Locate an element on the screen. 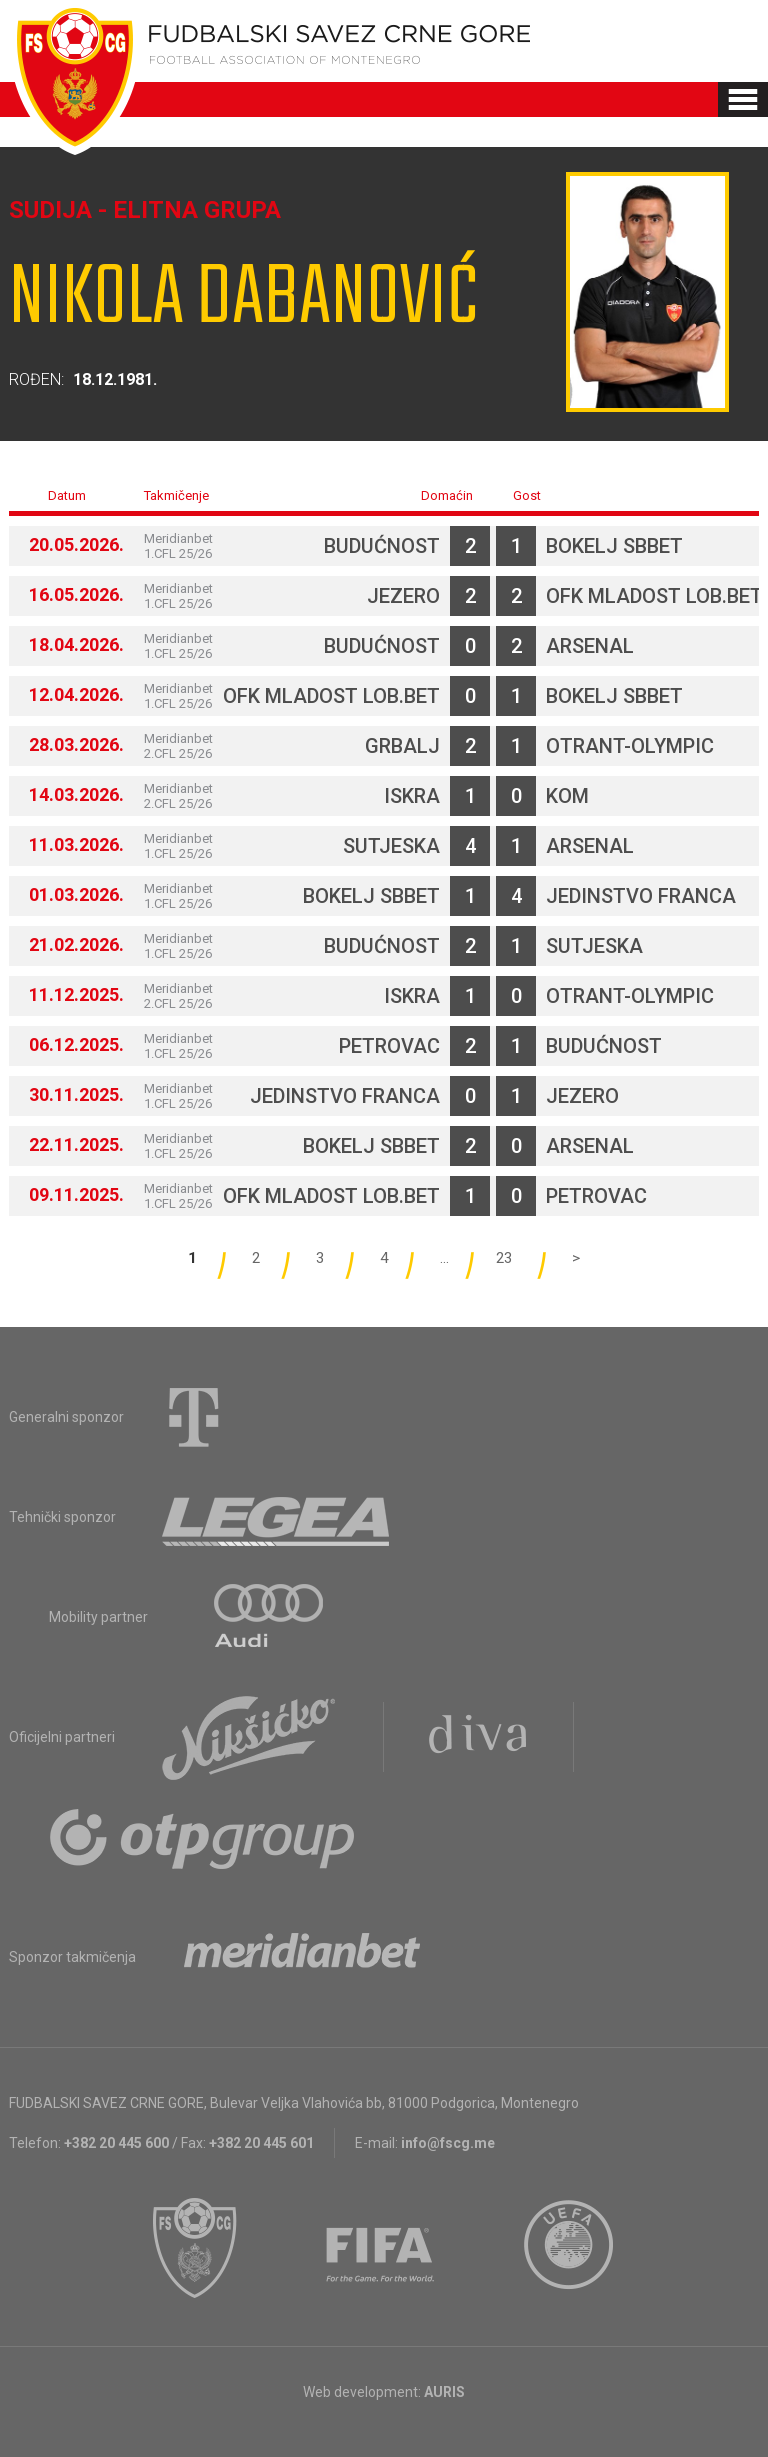 Image resolution: width=768 pixels, height=2457 pixels. AURIS is located at coordinates (444, 2392).